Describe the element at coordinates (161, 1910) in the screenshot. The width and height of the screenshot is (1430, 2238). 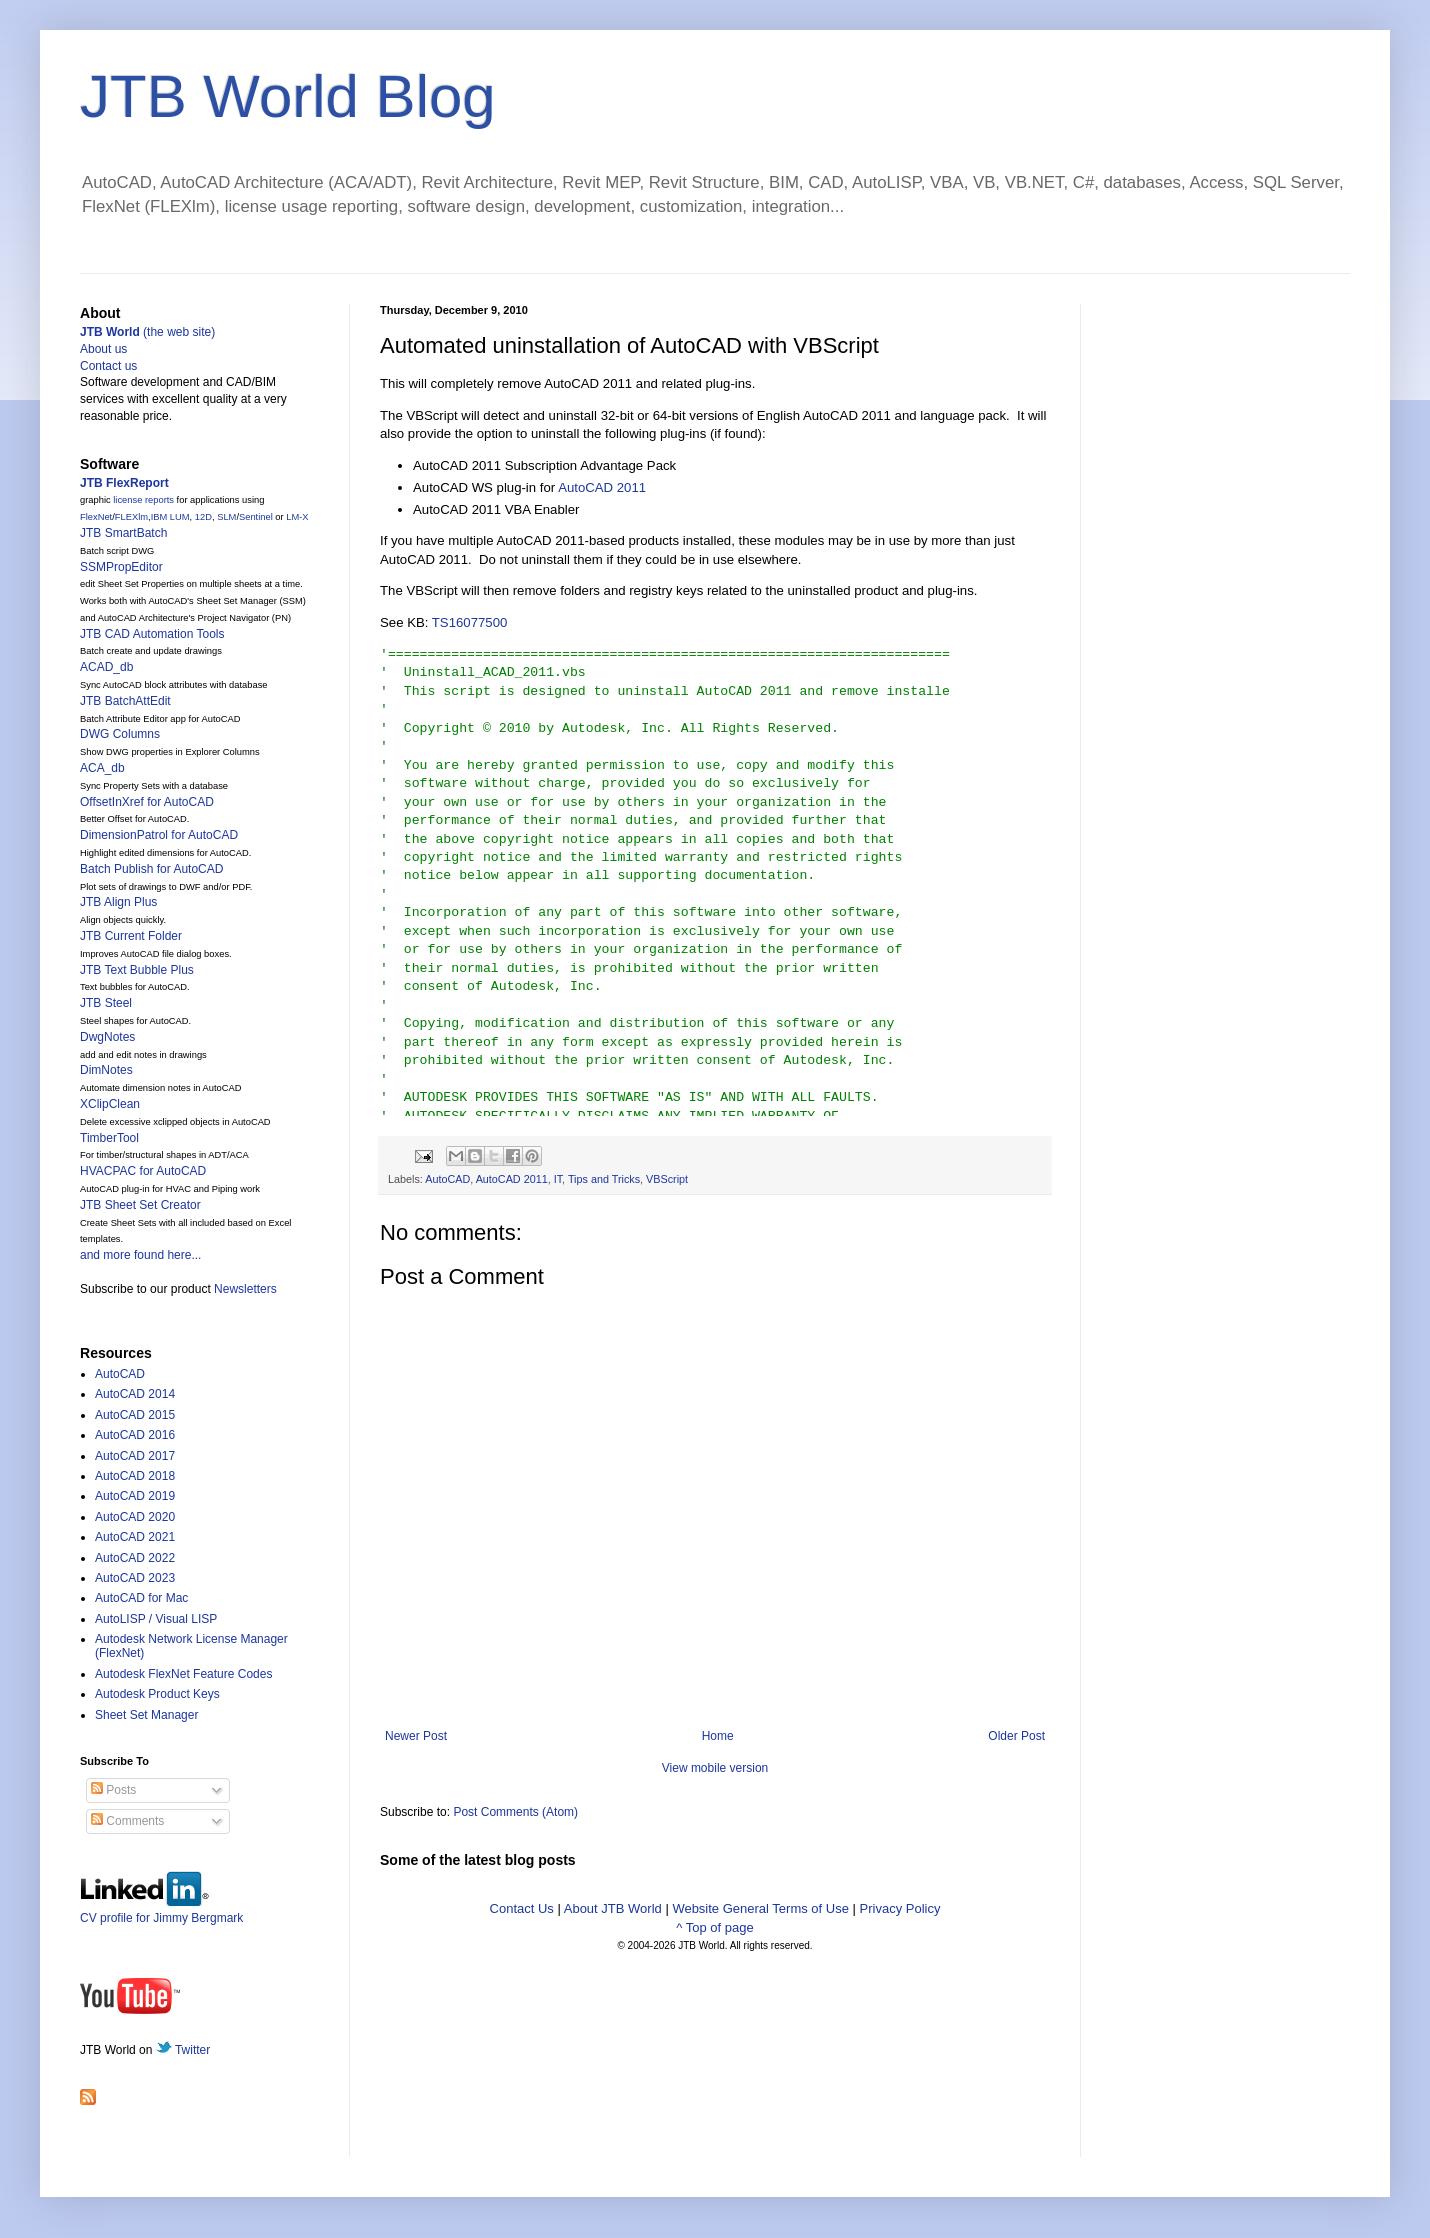
I see `CV profile for Jimmy Bergmark` at that location.